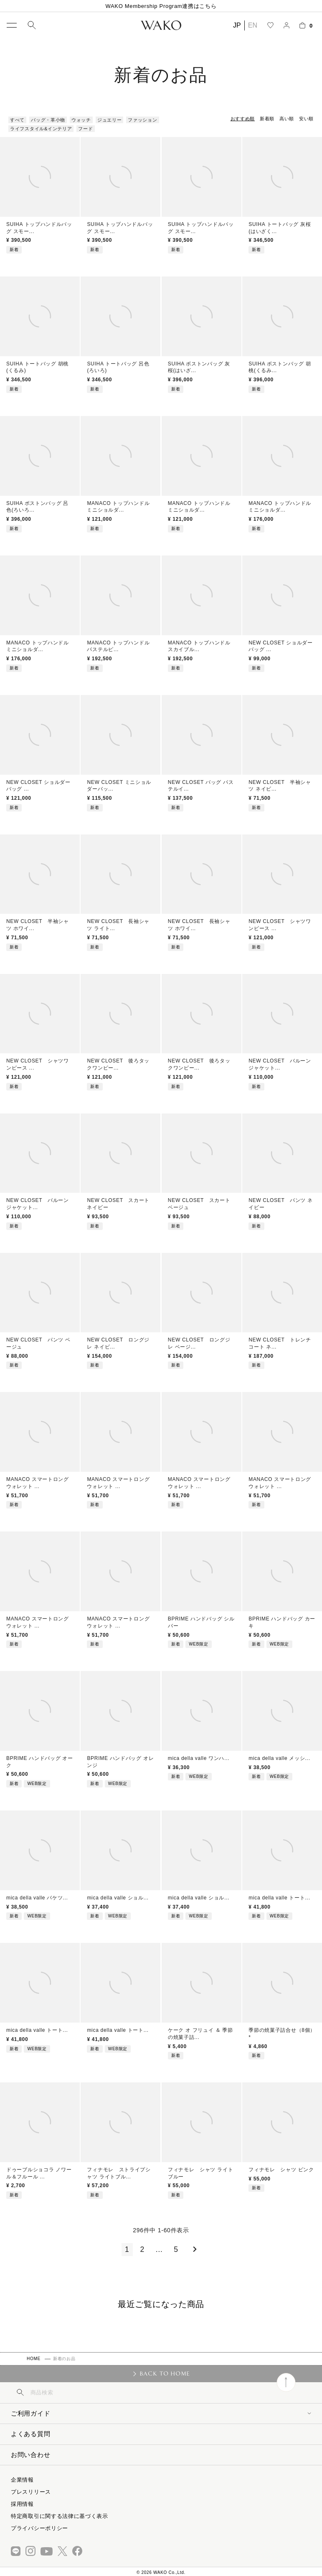  I want to click on JP, so click(237, 25).